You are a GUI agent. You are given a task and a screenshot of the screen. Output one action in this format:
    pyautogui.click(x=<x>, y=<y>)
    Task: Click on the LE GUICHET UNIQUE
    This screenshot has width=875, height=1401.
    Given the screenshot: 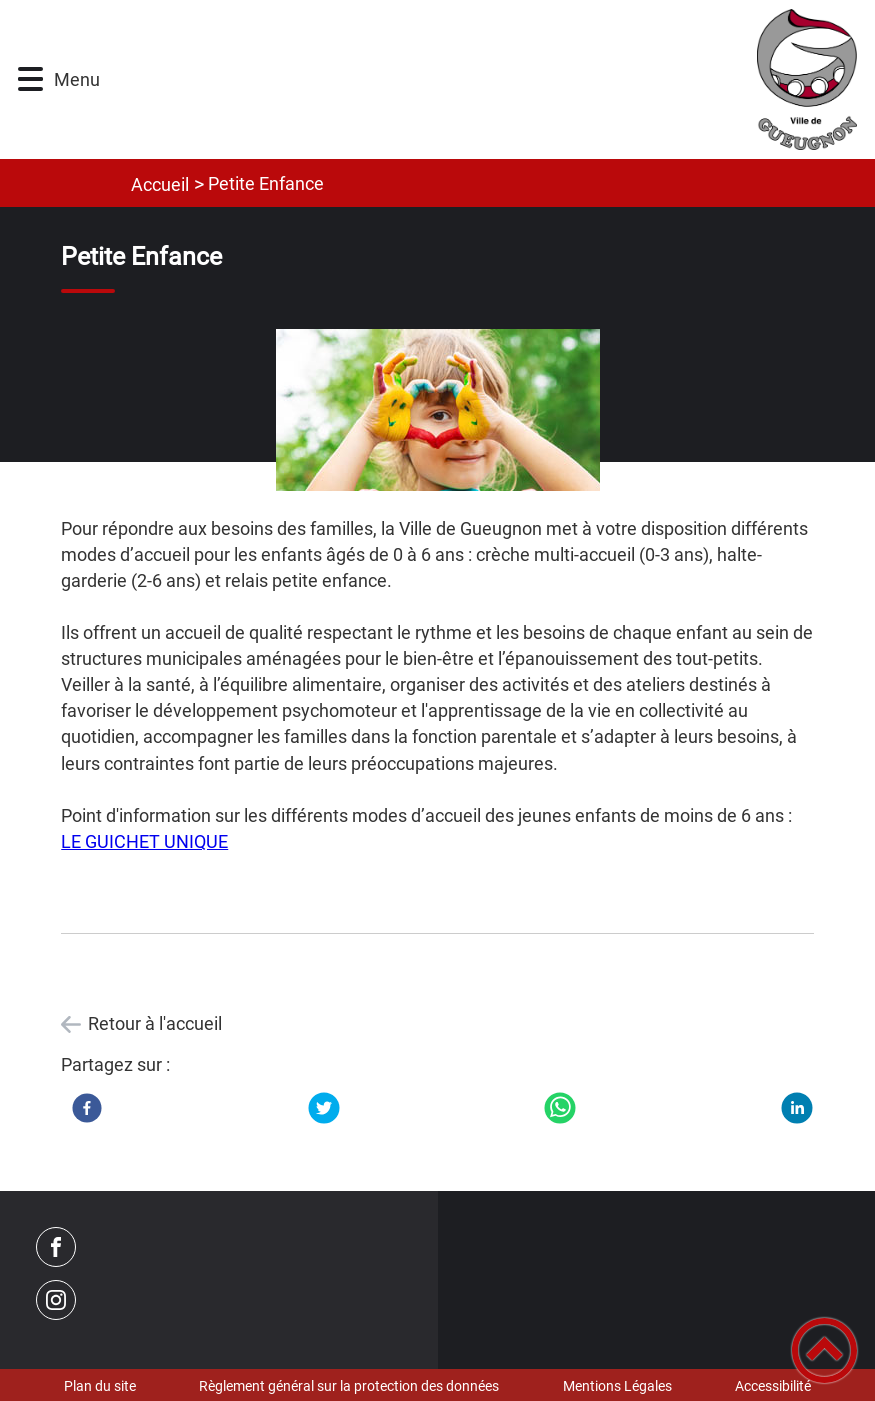 What is the action you would take?
    pyautogui.click(x=144, y=841)
    